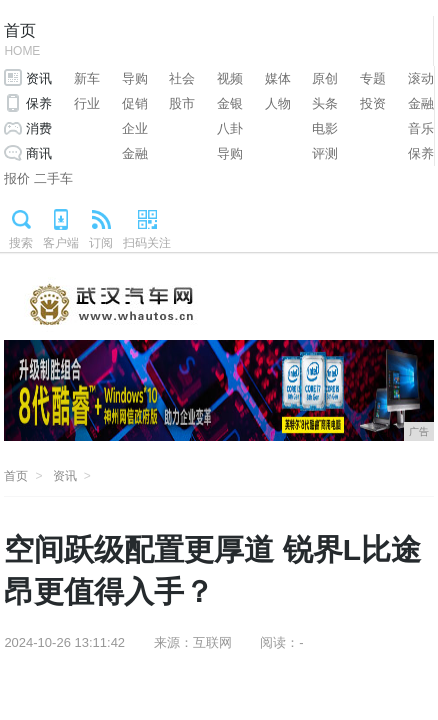 The height and width of the screenshot is (720, 438). I want to click on 报价, so click(17, 178).